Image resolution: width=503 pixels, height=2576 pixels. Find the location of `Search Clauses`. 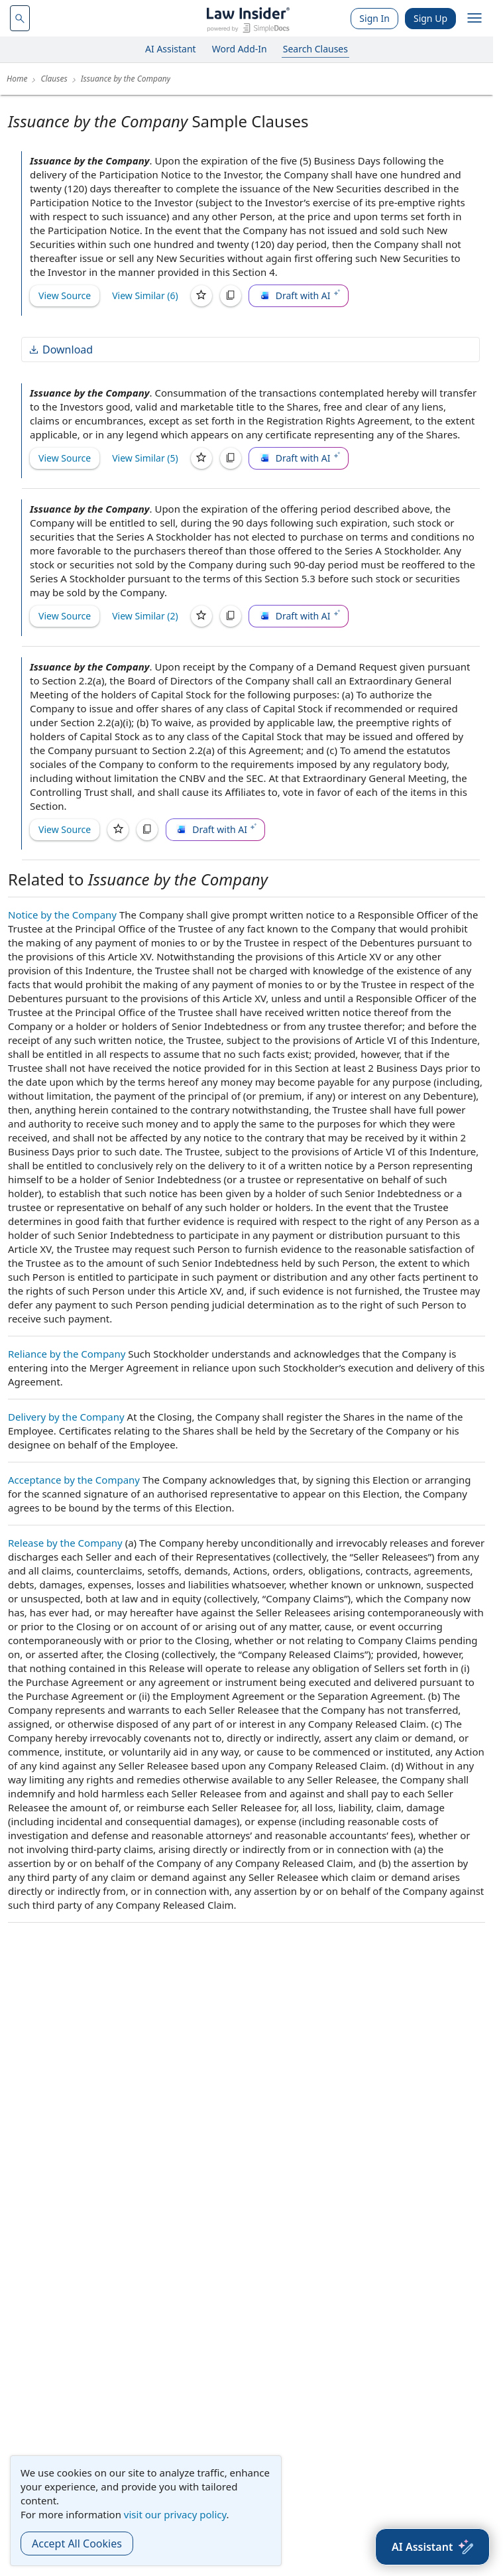

Search Clauses is located at coordinates (315, 48).